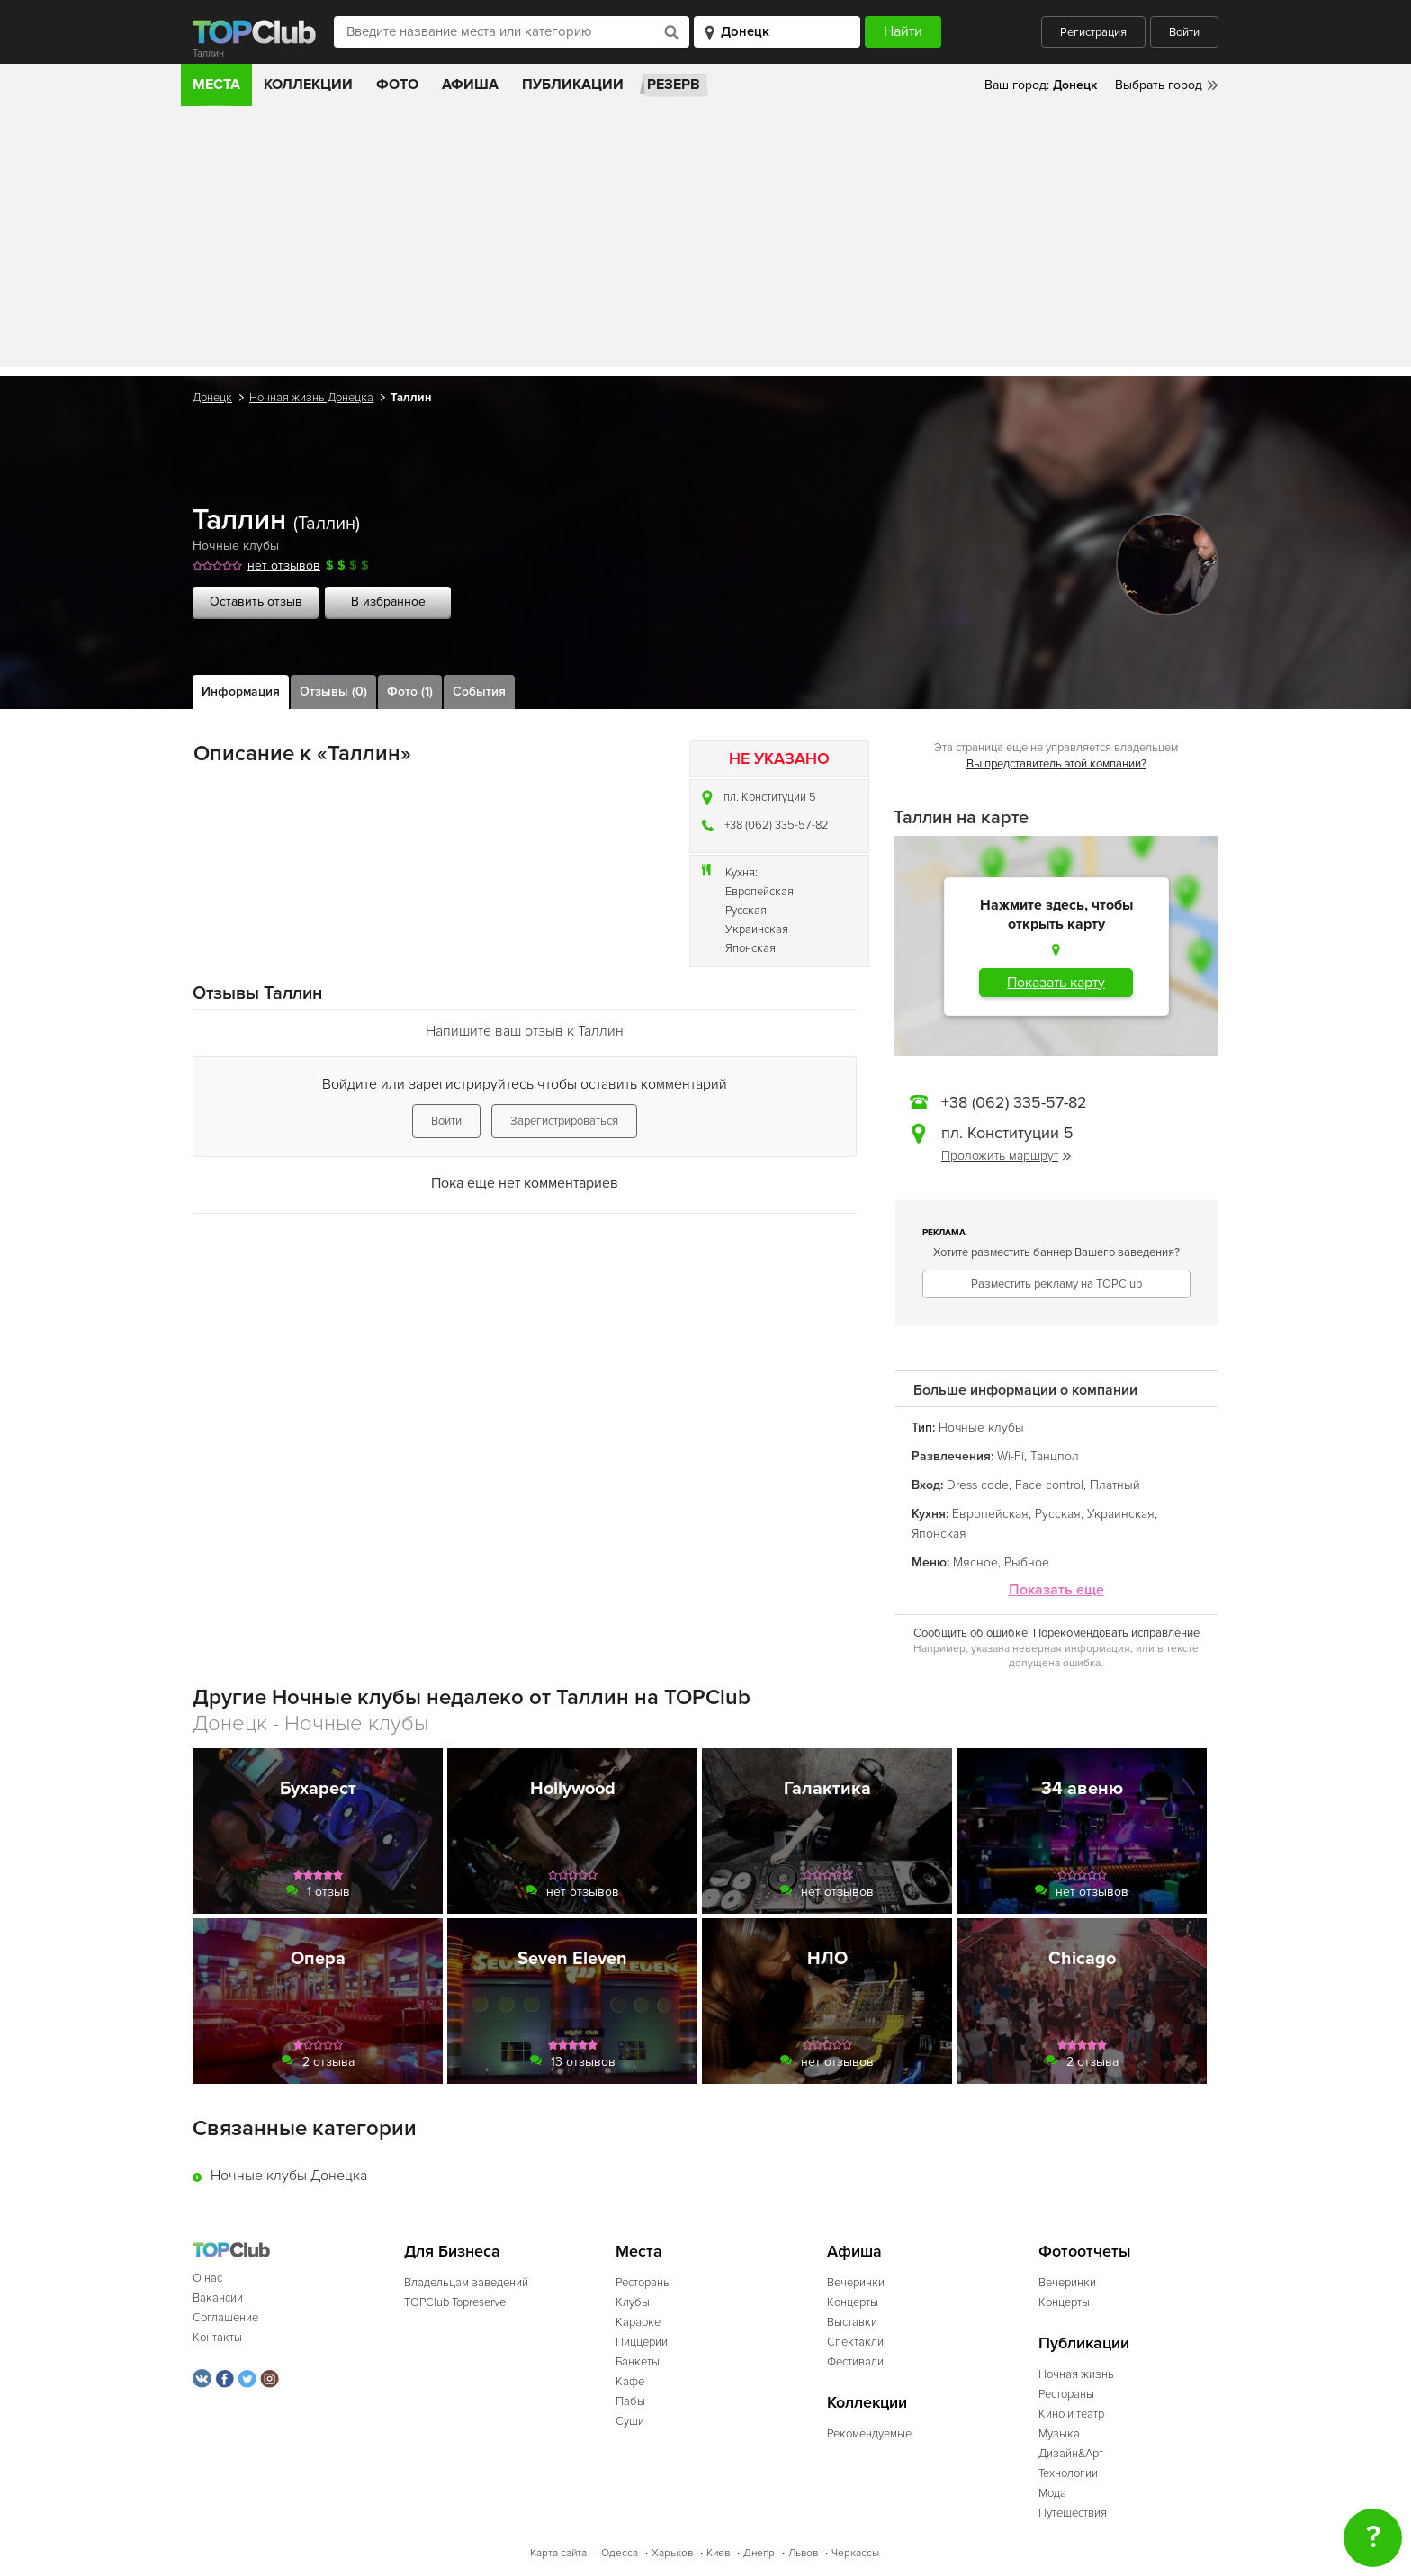 The height and width of the screenshot is (2576, 1411). Describe the element at coordinates (1006, 1155) in the screenshot. I see `Проложить маршрут` at that location.